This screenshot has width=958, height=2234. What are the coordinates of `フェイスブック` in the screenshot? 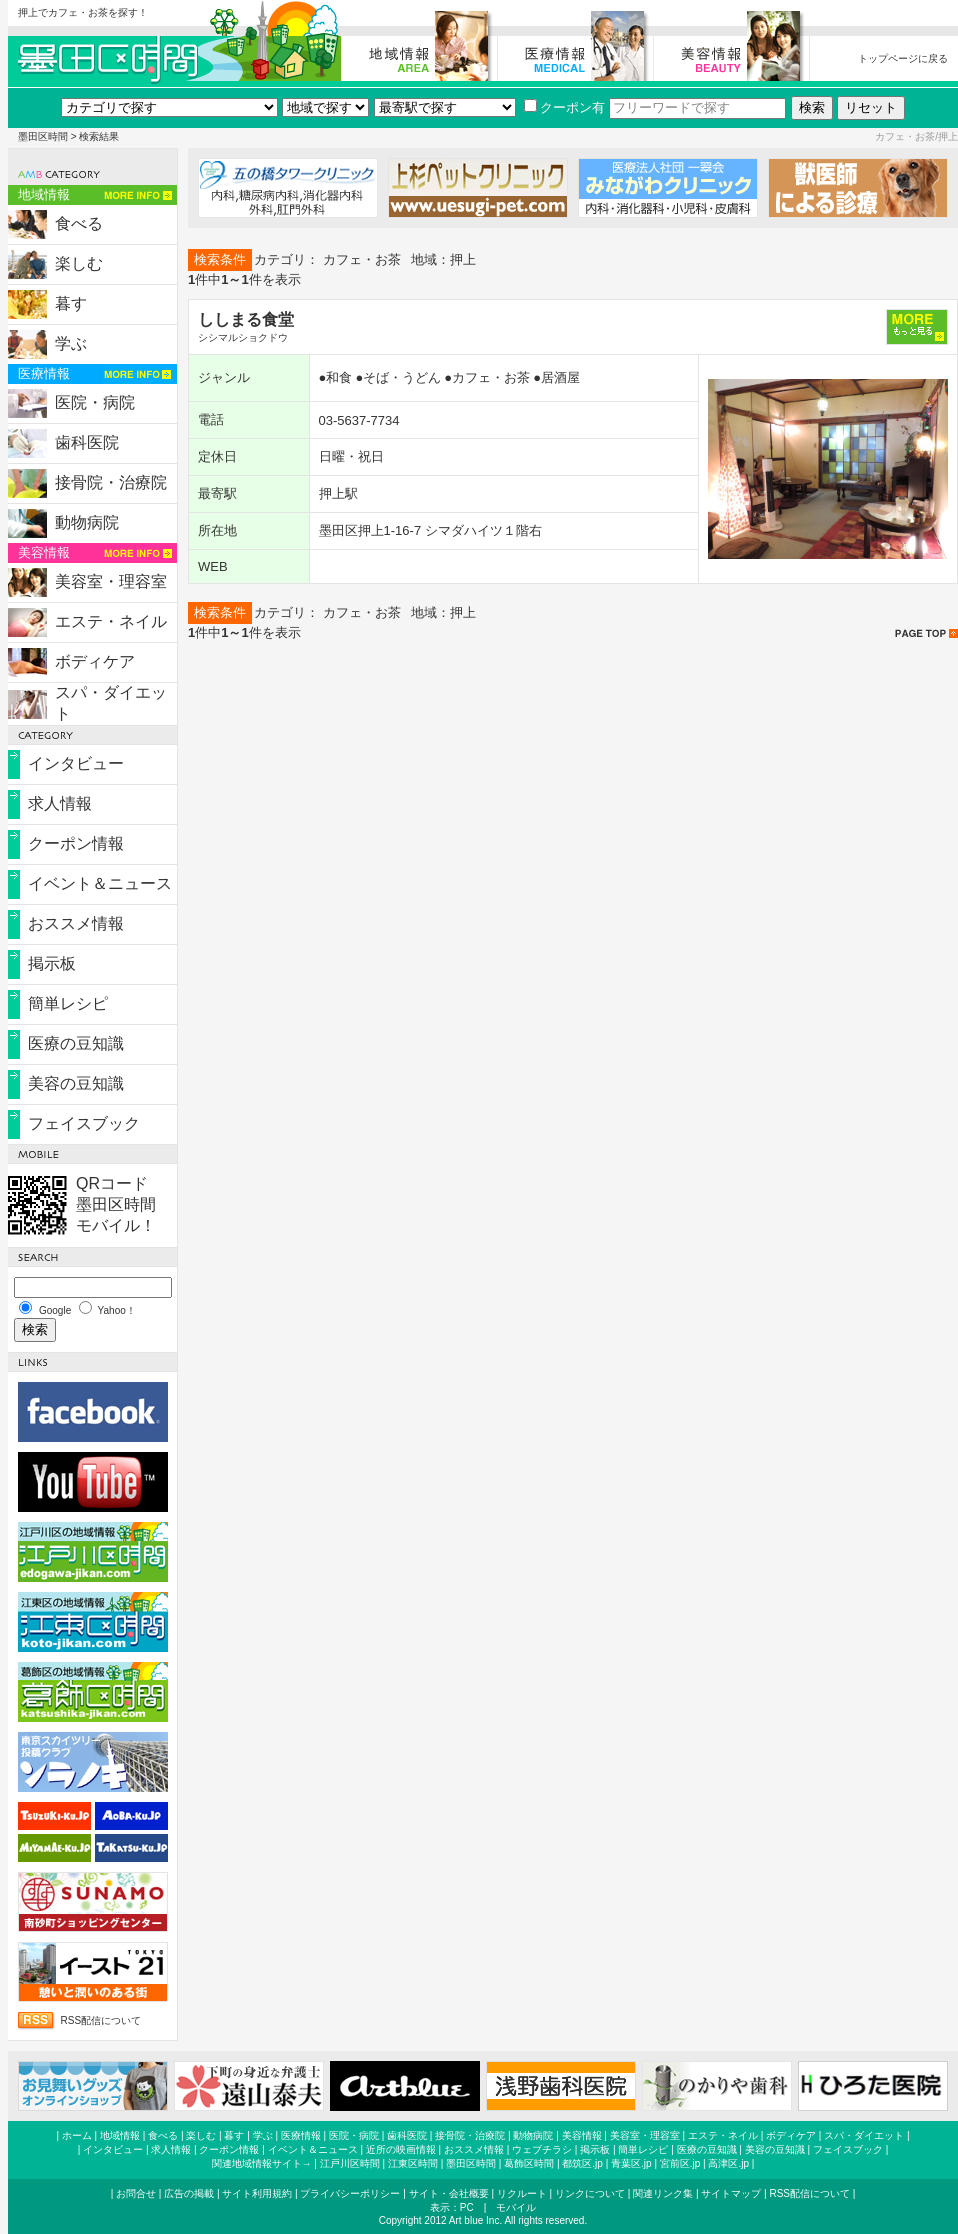 It's located at (84, 1123).